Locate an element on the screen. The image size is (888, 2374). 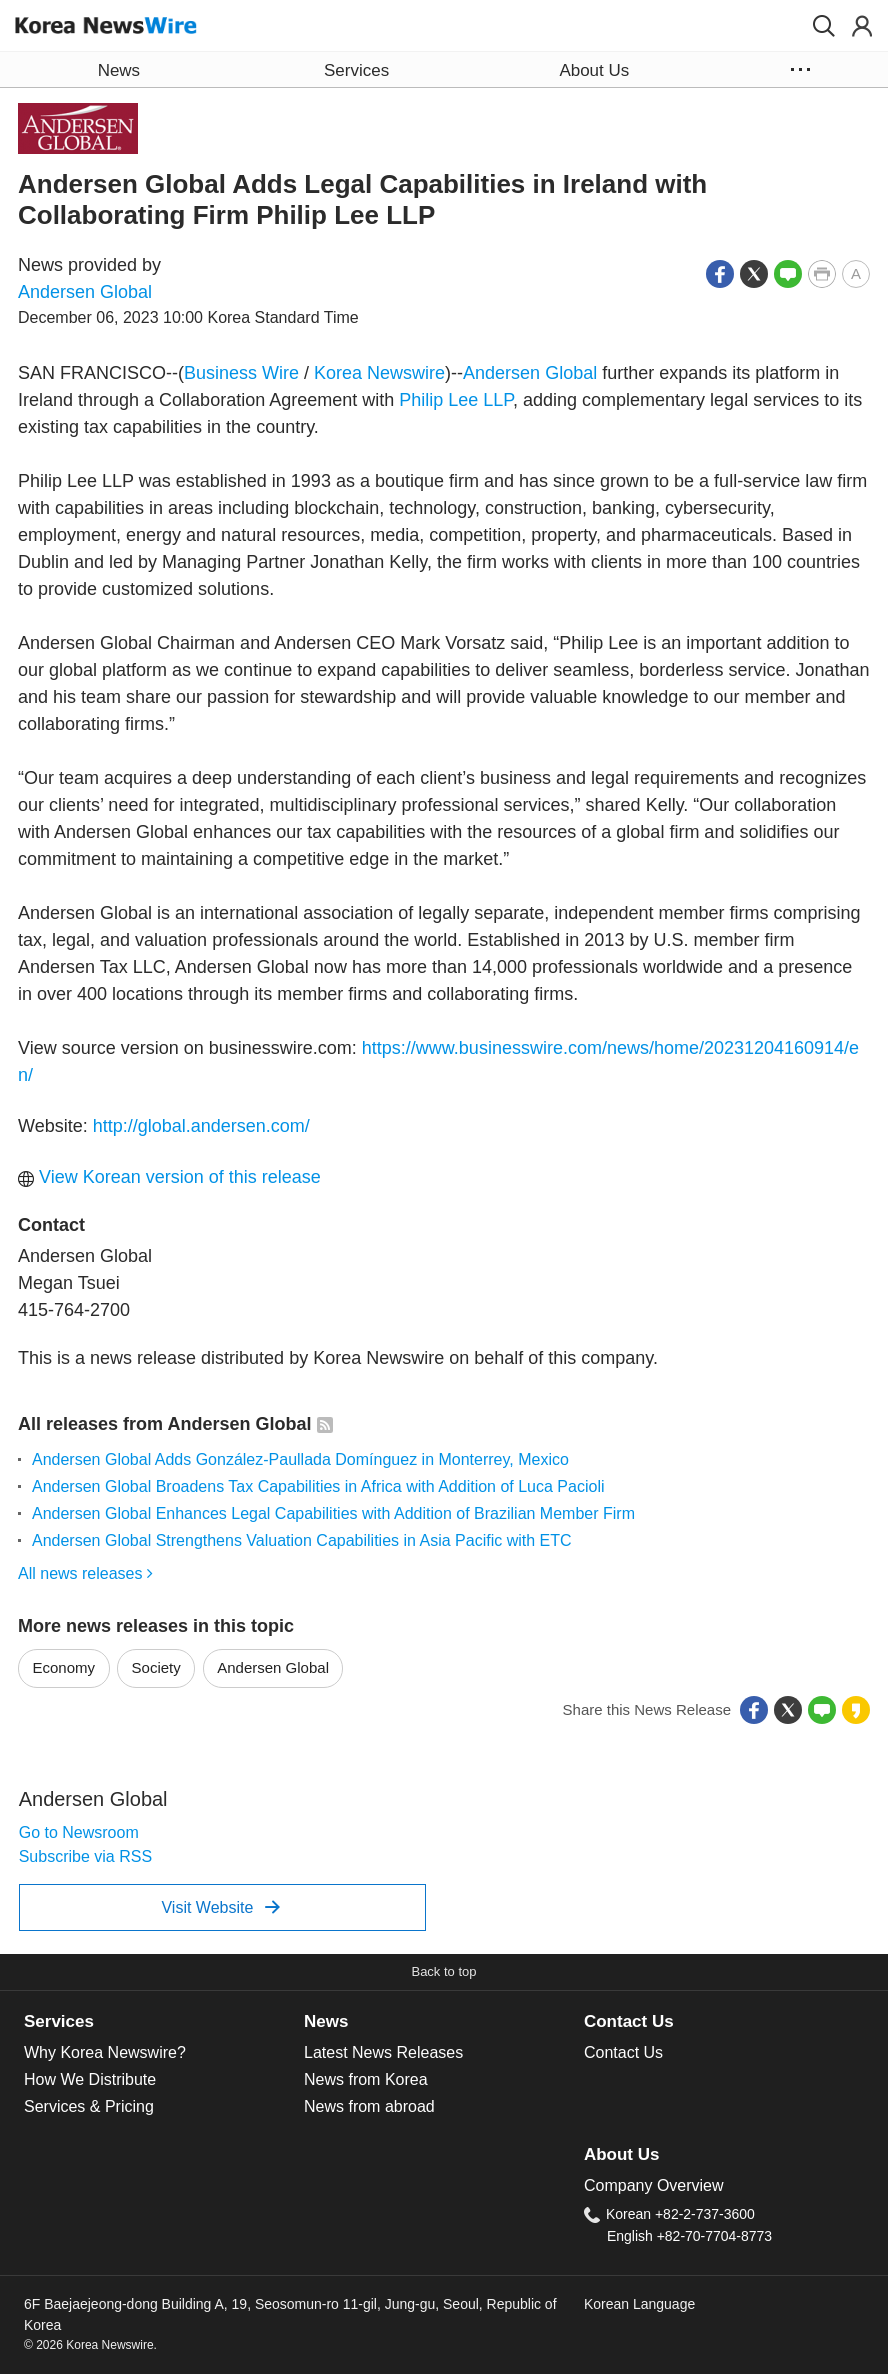
Society is located at coordinates (156, 1667).